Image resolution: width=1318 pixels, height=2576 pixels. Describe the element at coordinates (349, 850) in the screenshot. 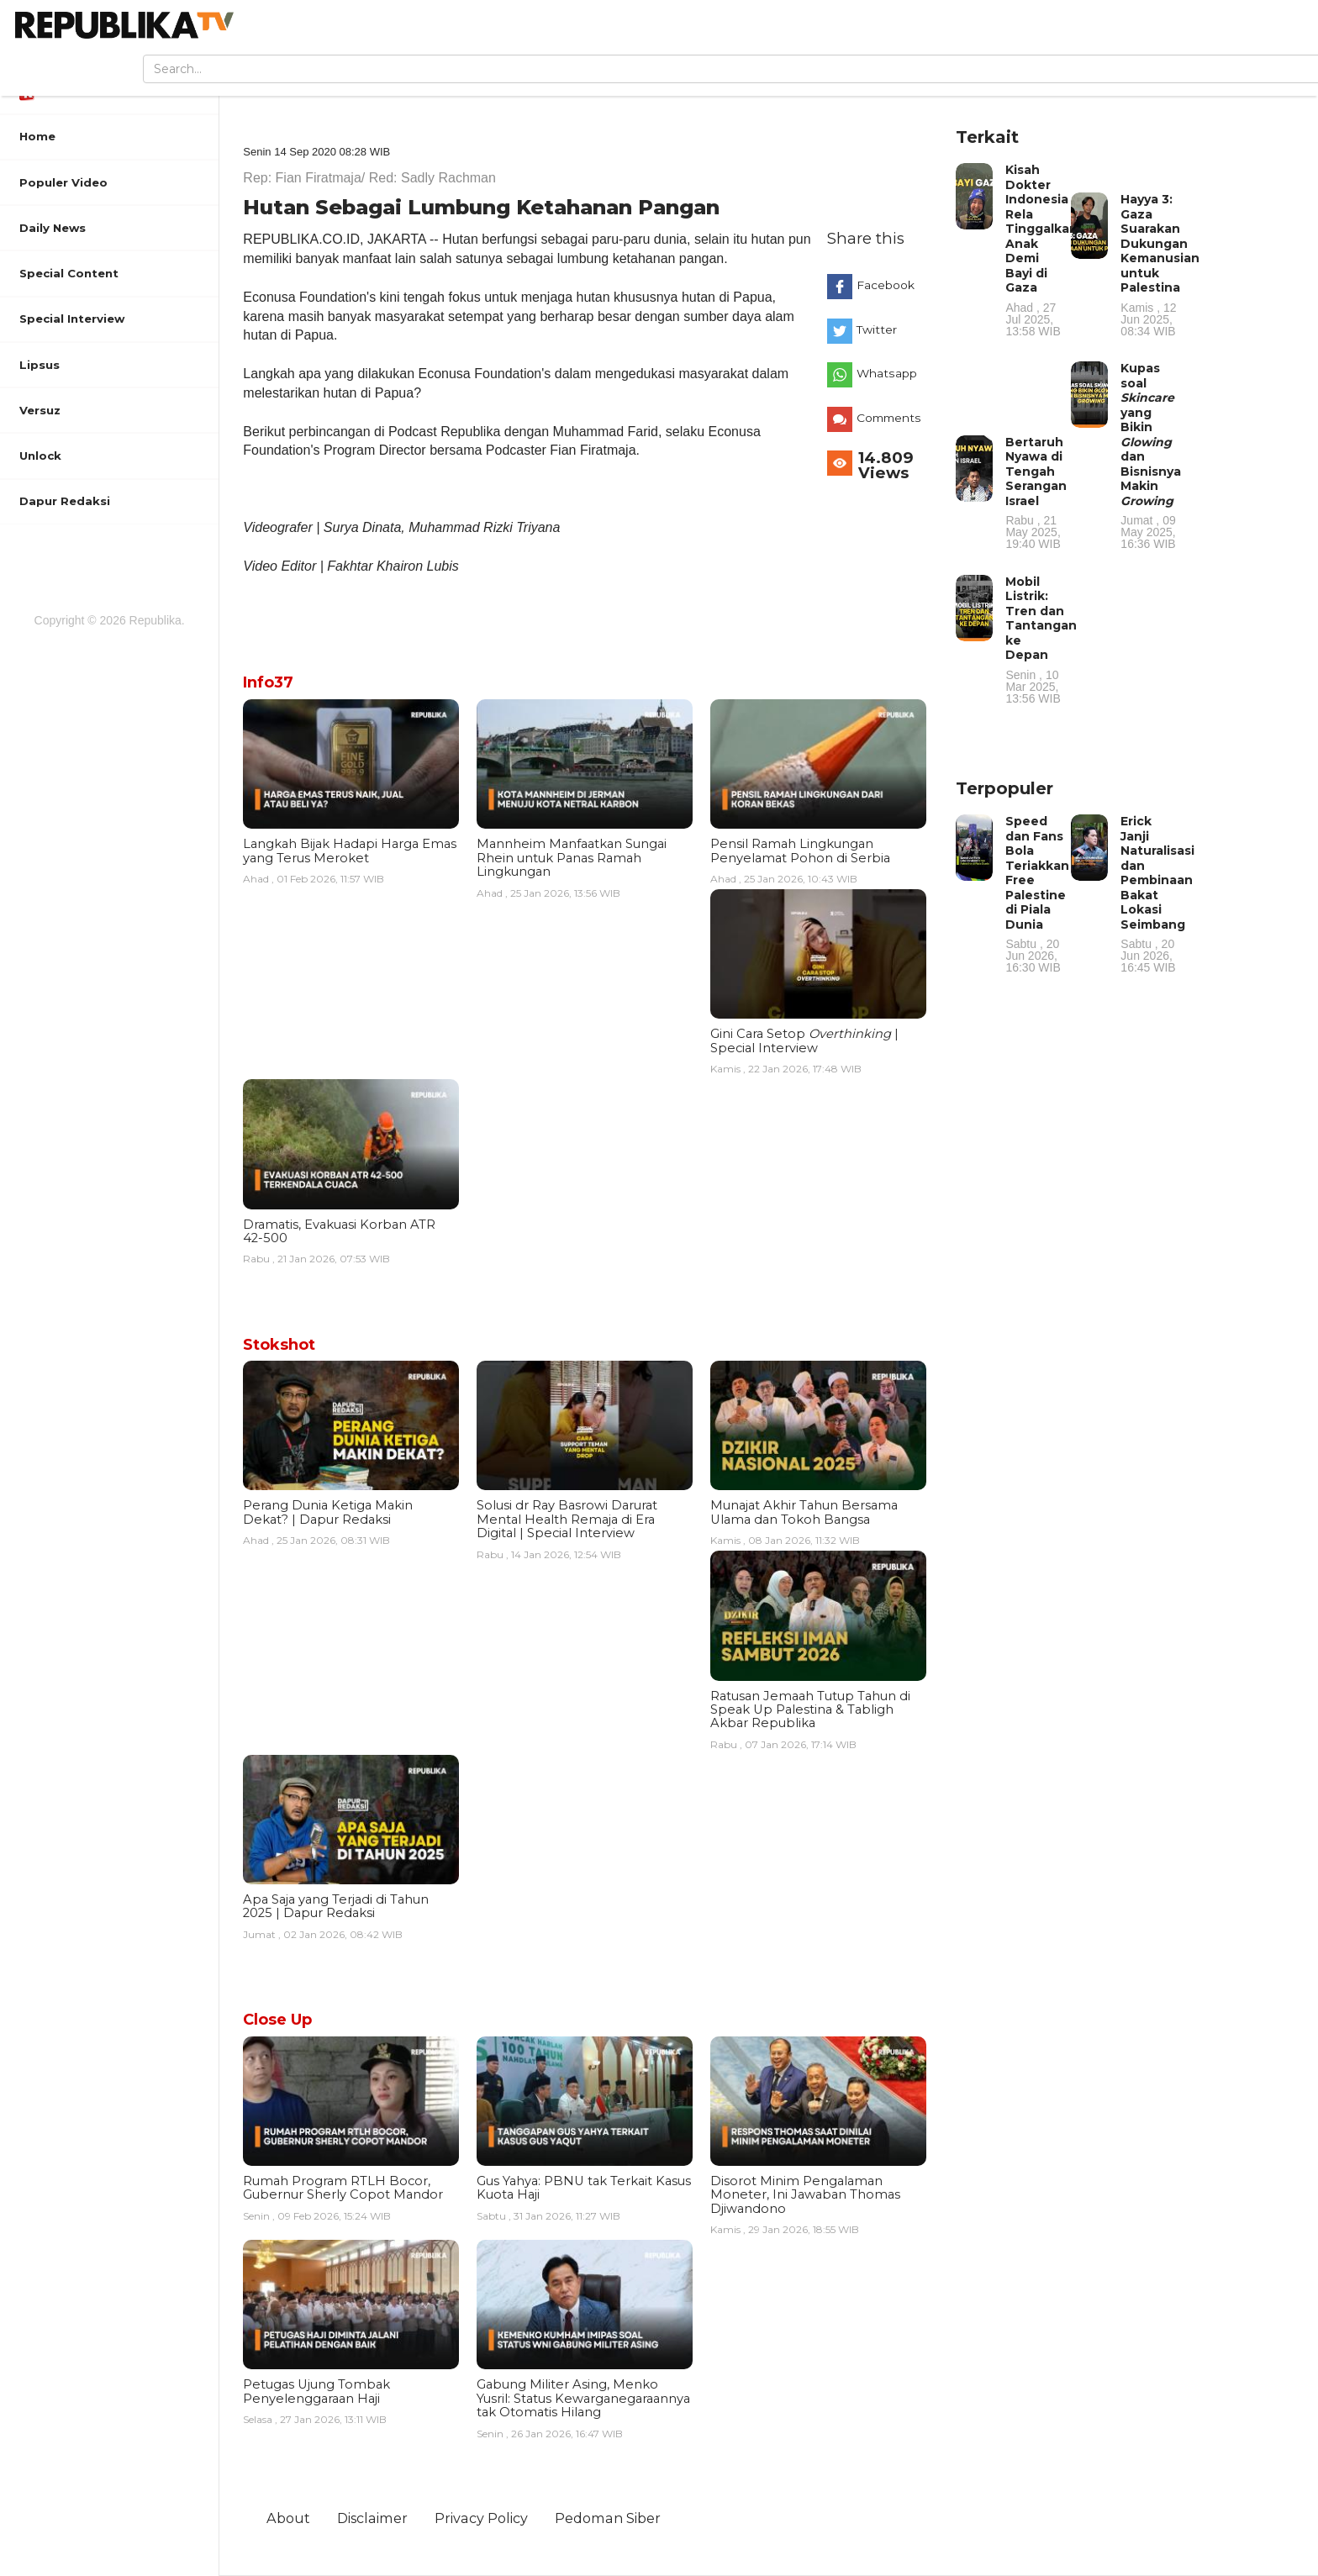

I see `Langkah Bijak Hadapi Harga Emas yang Terus Meroket` at that location.